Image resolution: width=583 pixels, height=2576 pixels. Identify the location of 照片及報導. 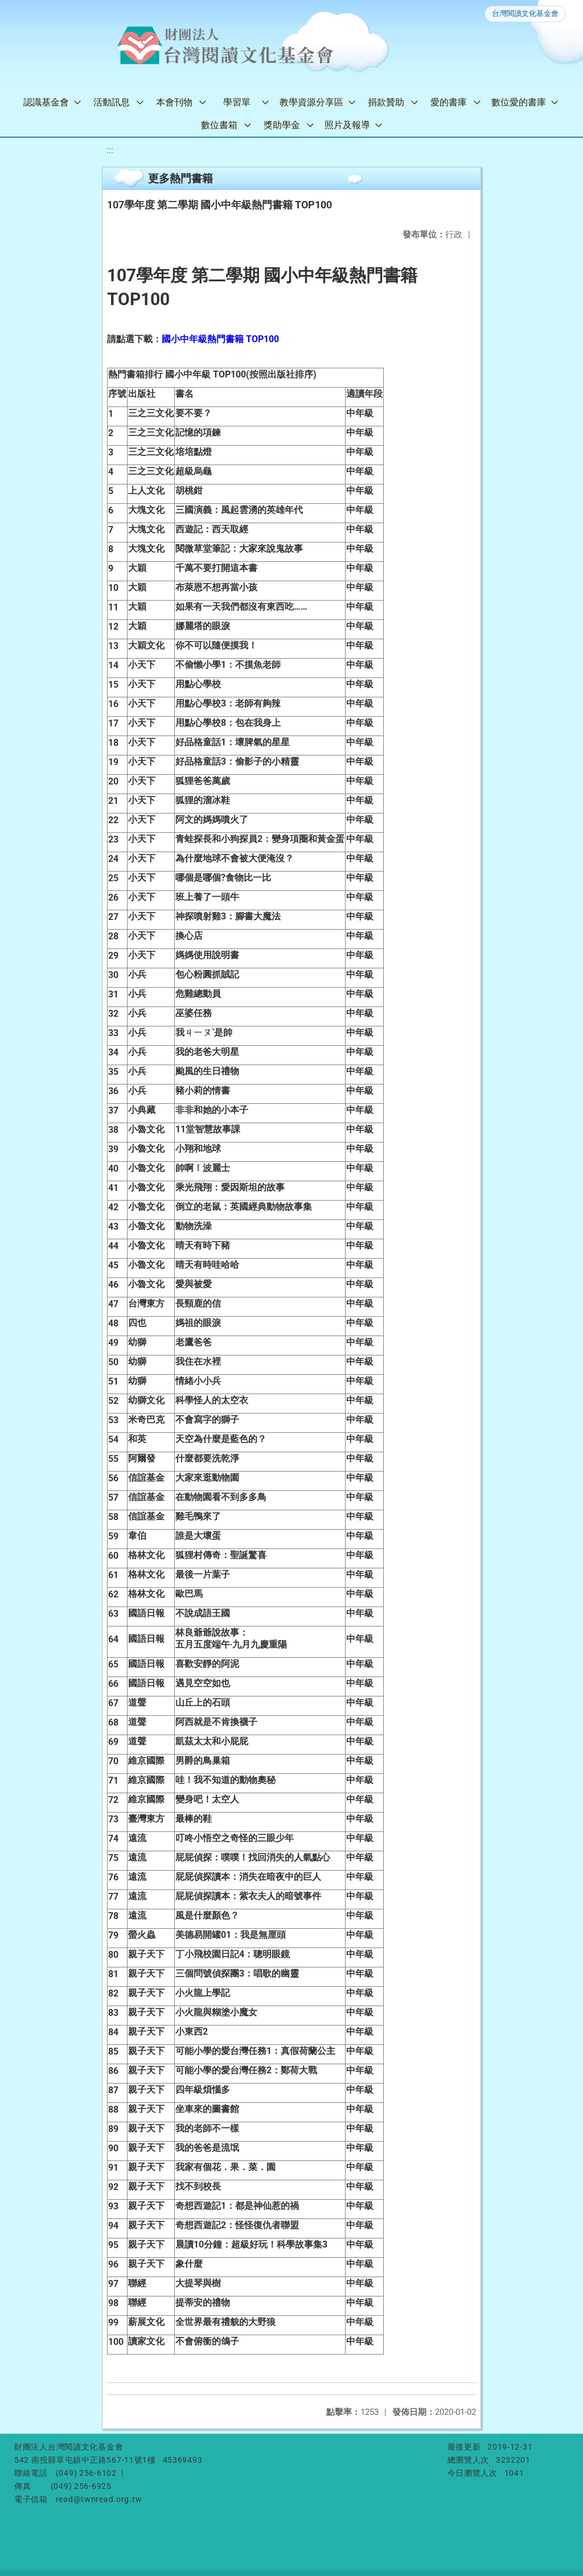
(347, 125).